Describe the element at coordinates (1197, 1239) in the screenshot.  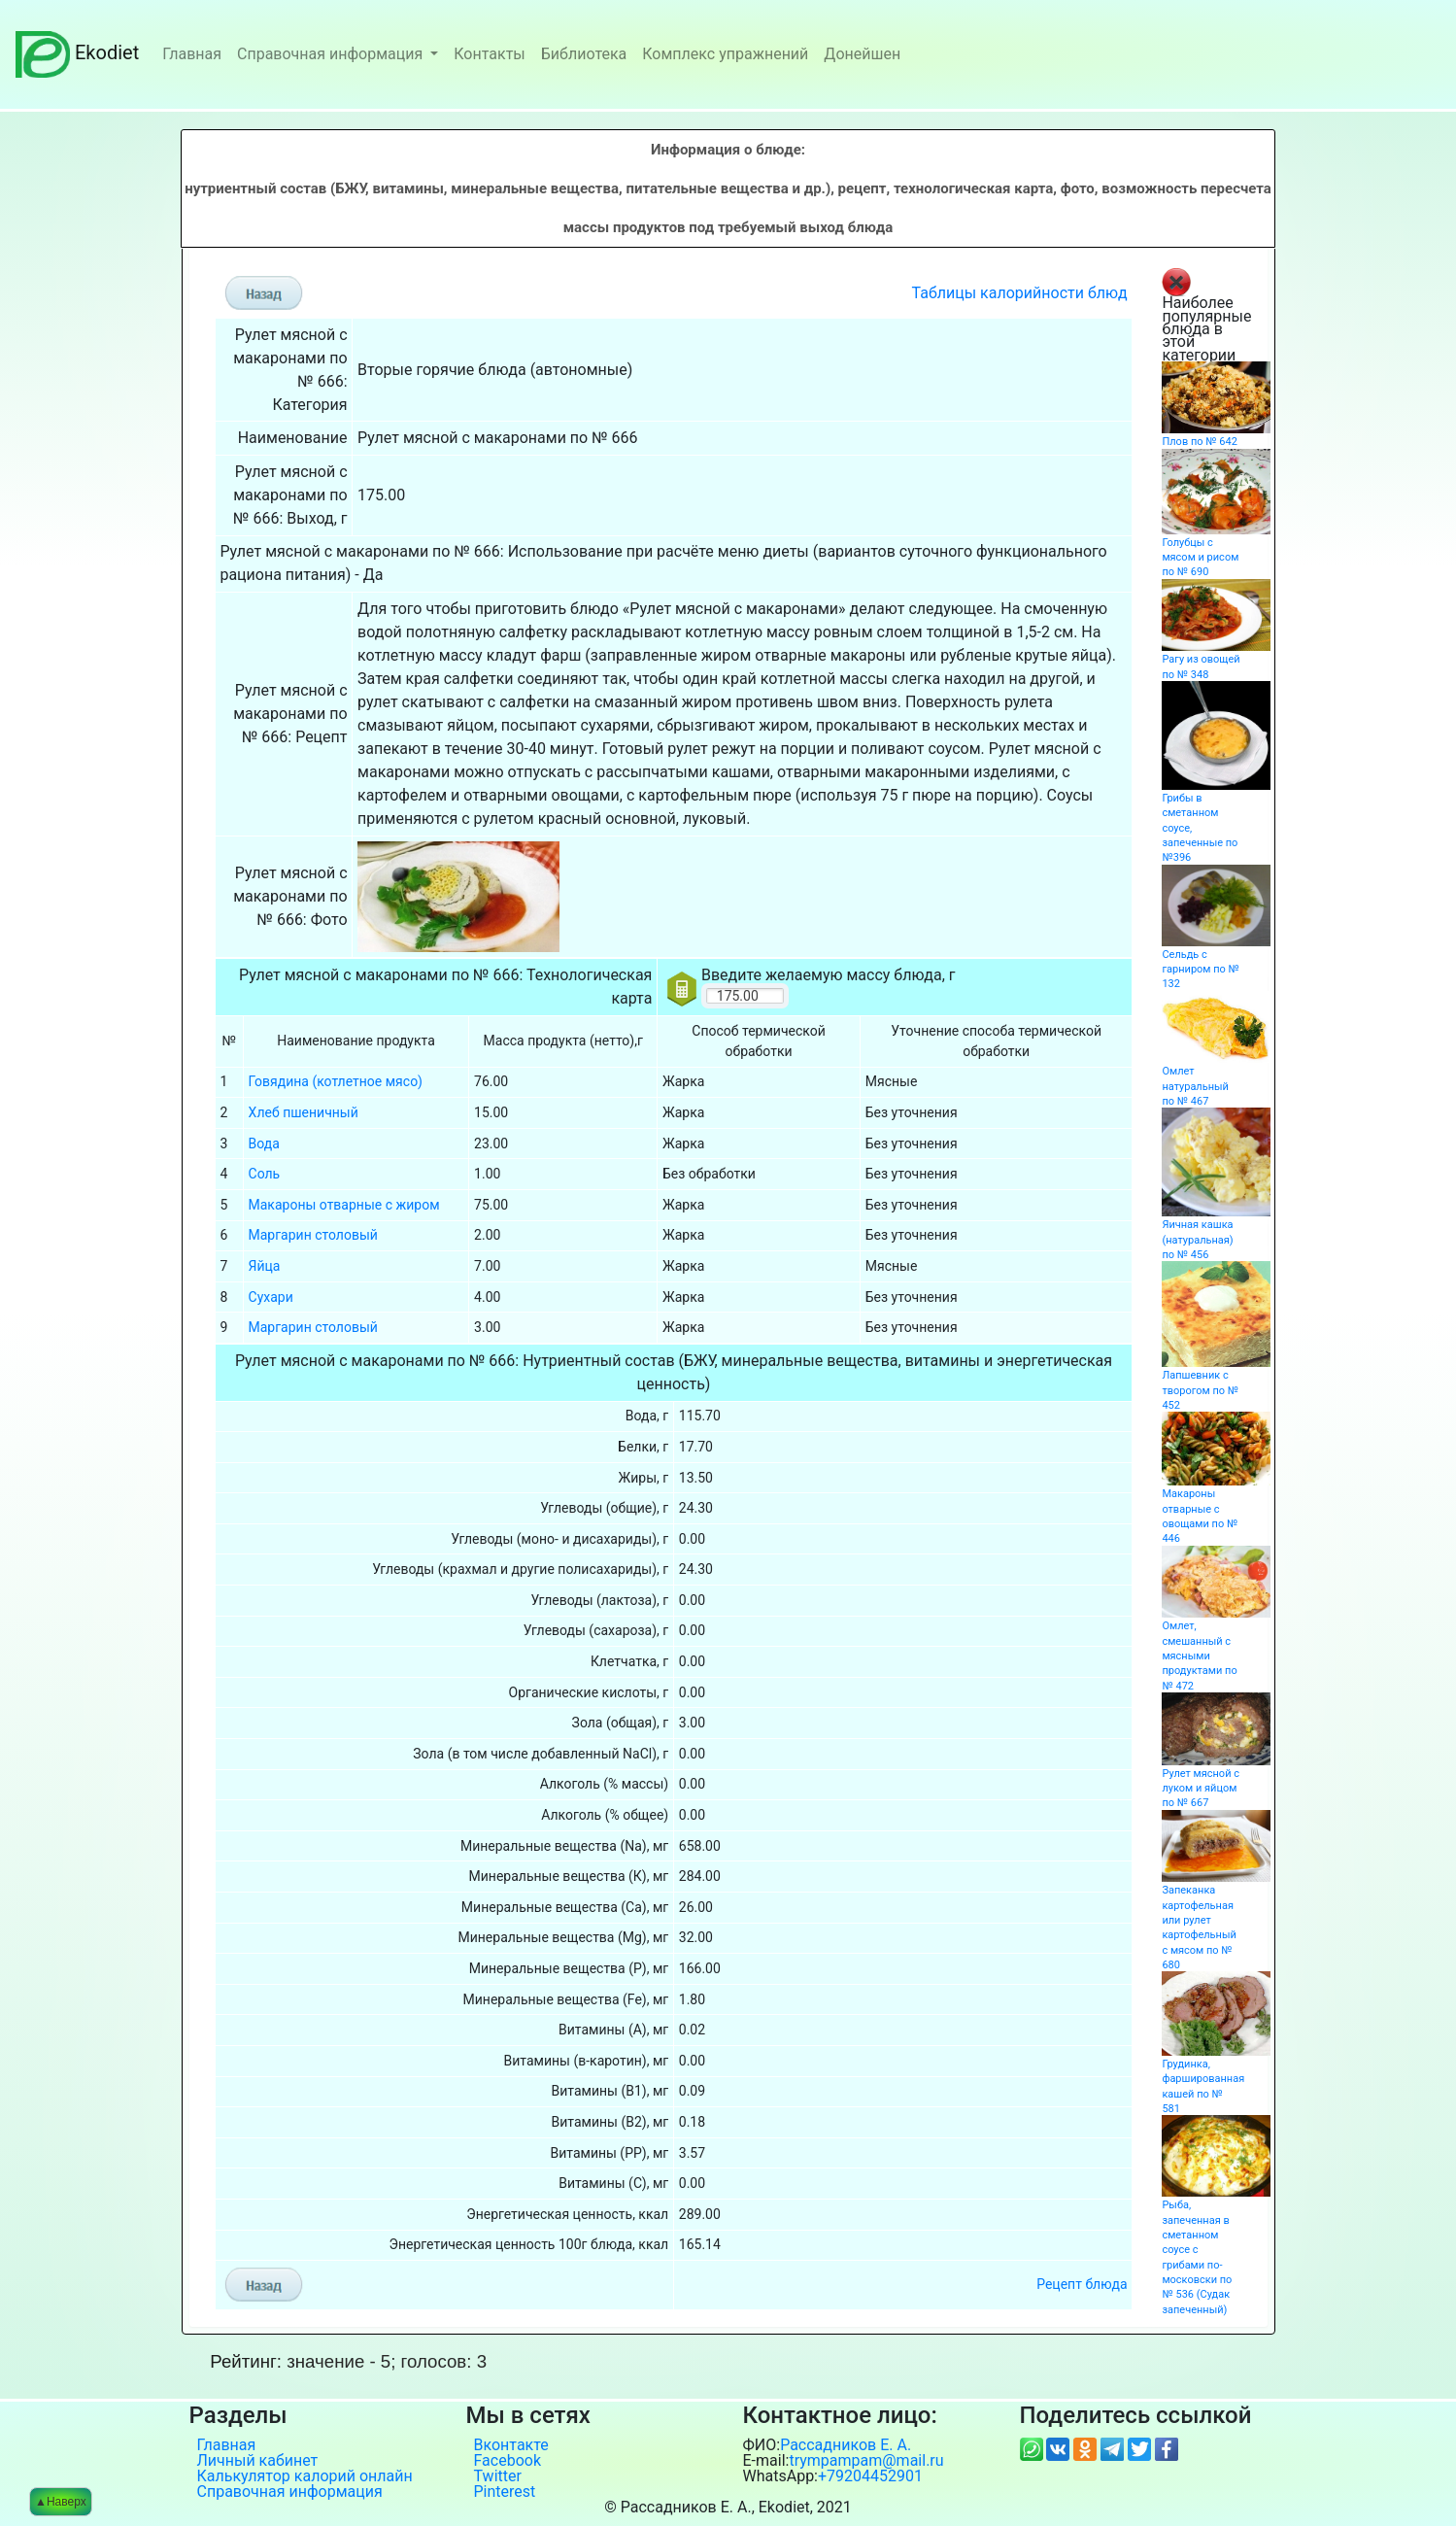
I see `Яичная кашка (натуральная) по № 456` at that location.